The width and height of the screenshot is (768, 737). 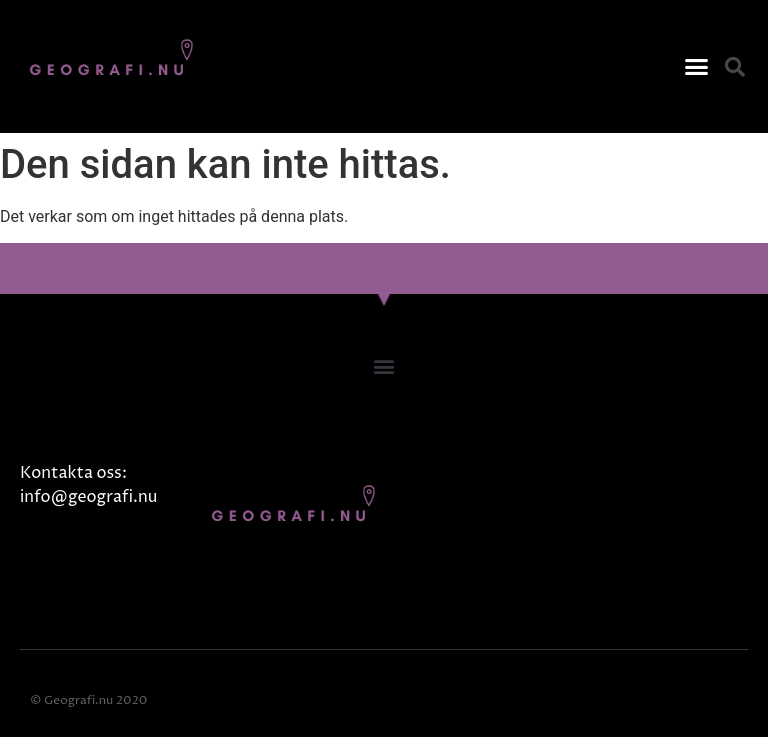 I want to click on [button], so click(x=696, y=67).